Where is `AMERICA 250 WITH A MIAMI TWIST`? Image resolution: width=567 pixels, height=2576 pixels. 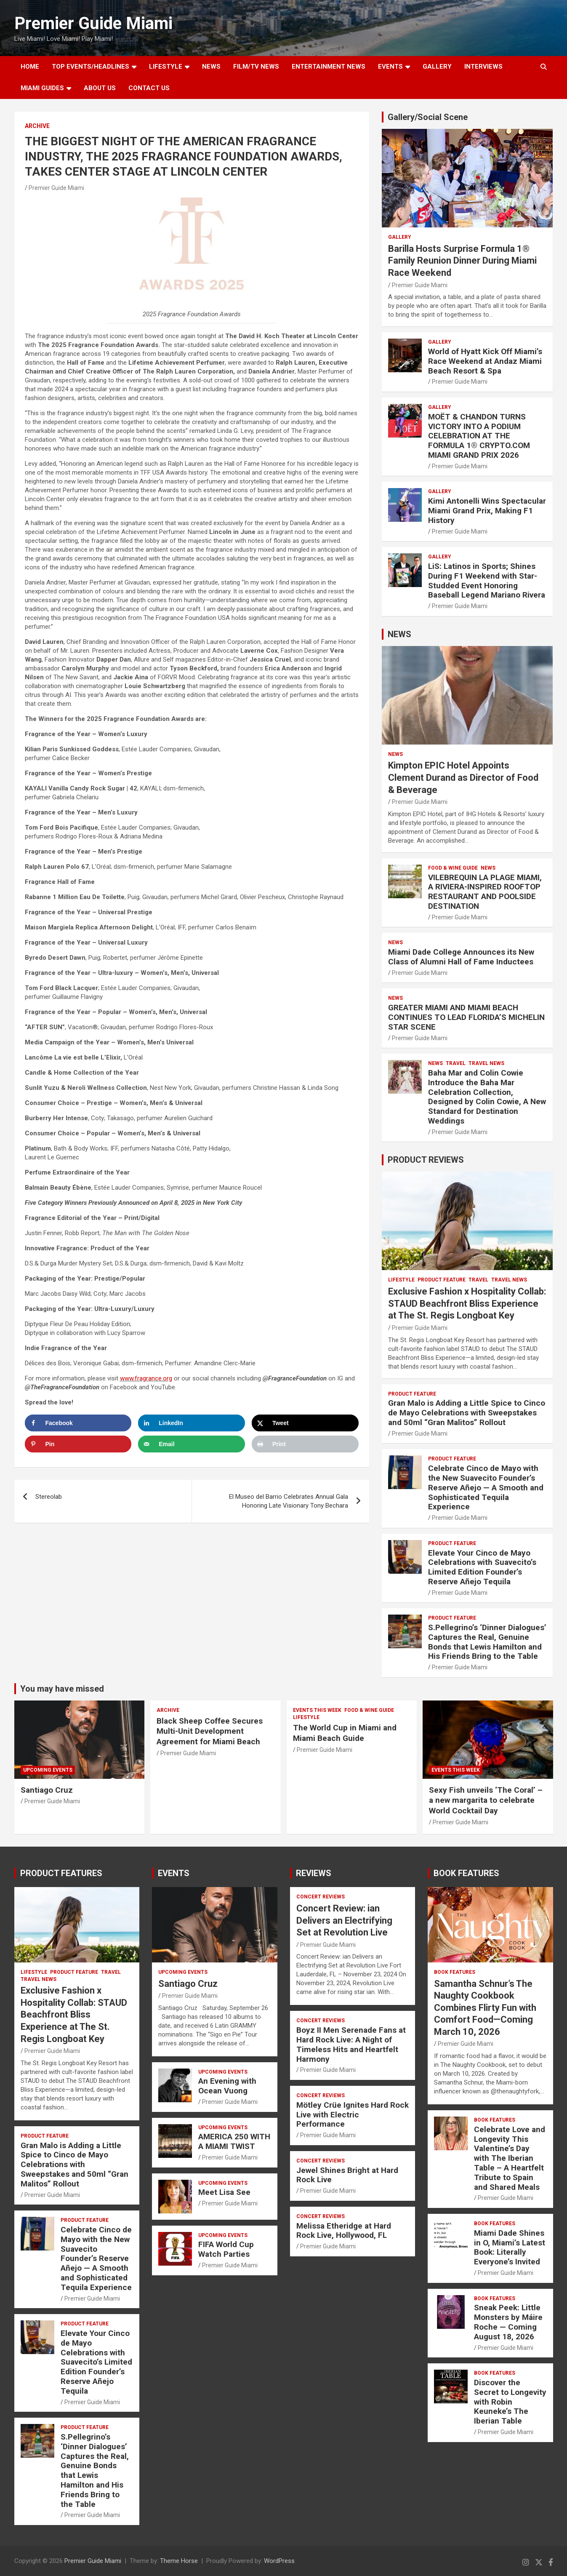 AMERICA 250 WITH A MIAMI TWIST is located at coordinates (234, 2141).